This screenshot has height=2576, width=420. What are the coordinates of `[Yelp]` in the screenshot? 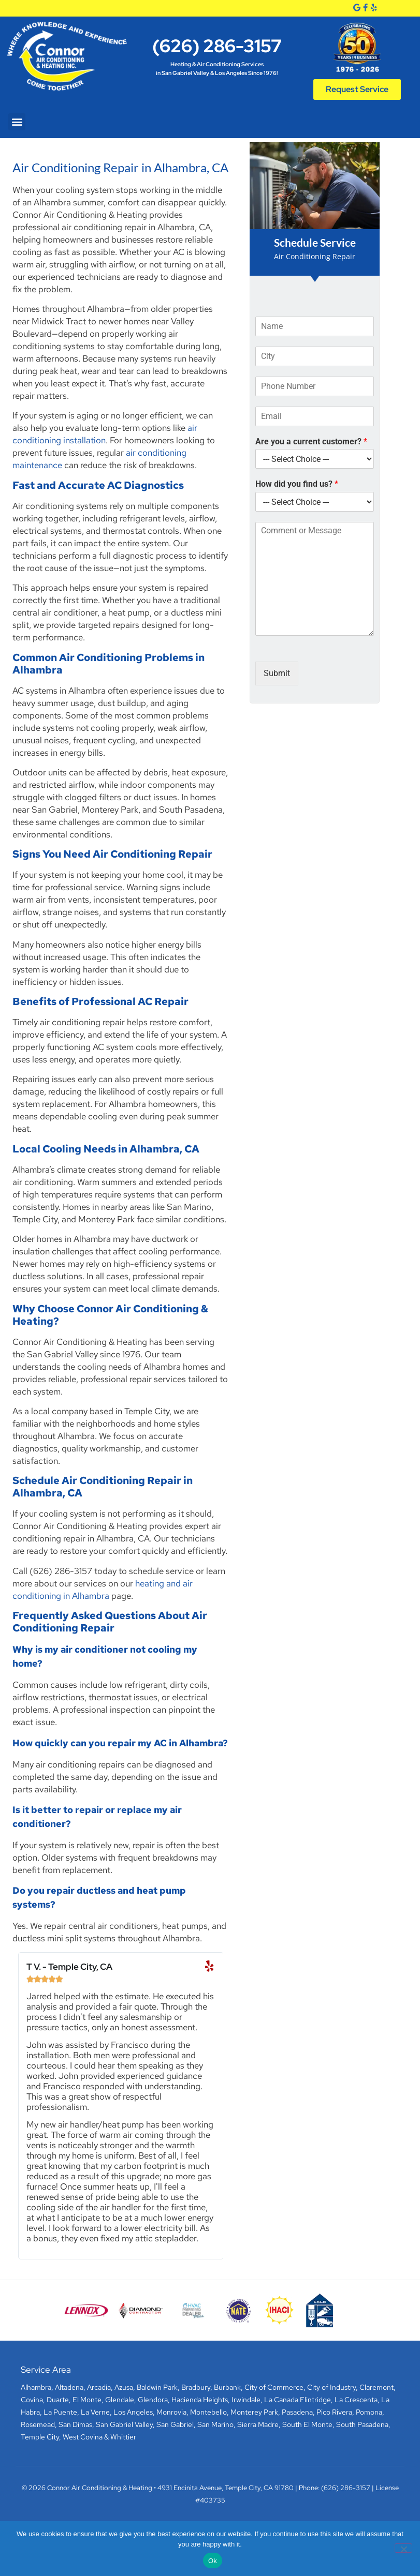 It's located at (374, 7).